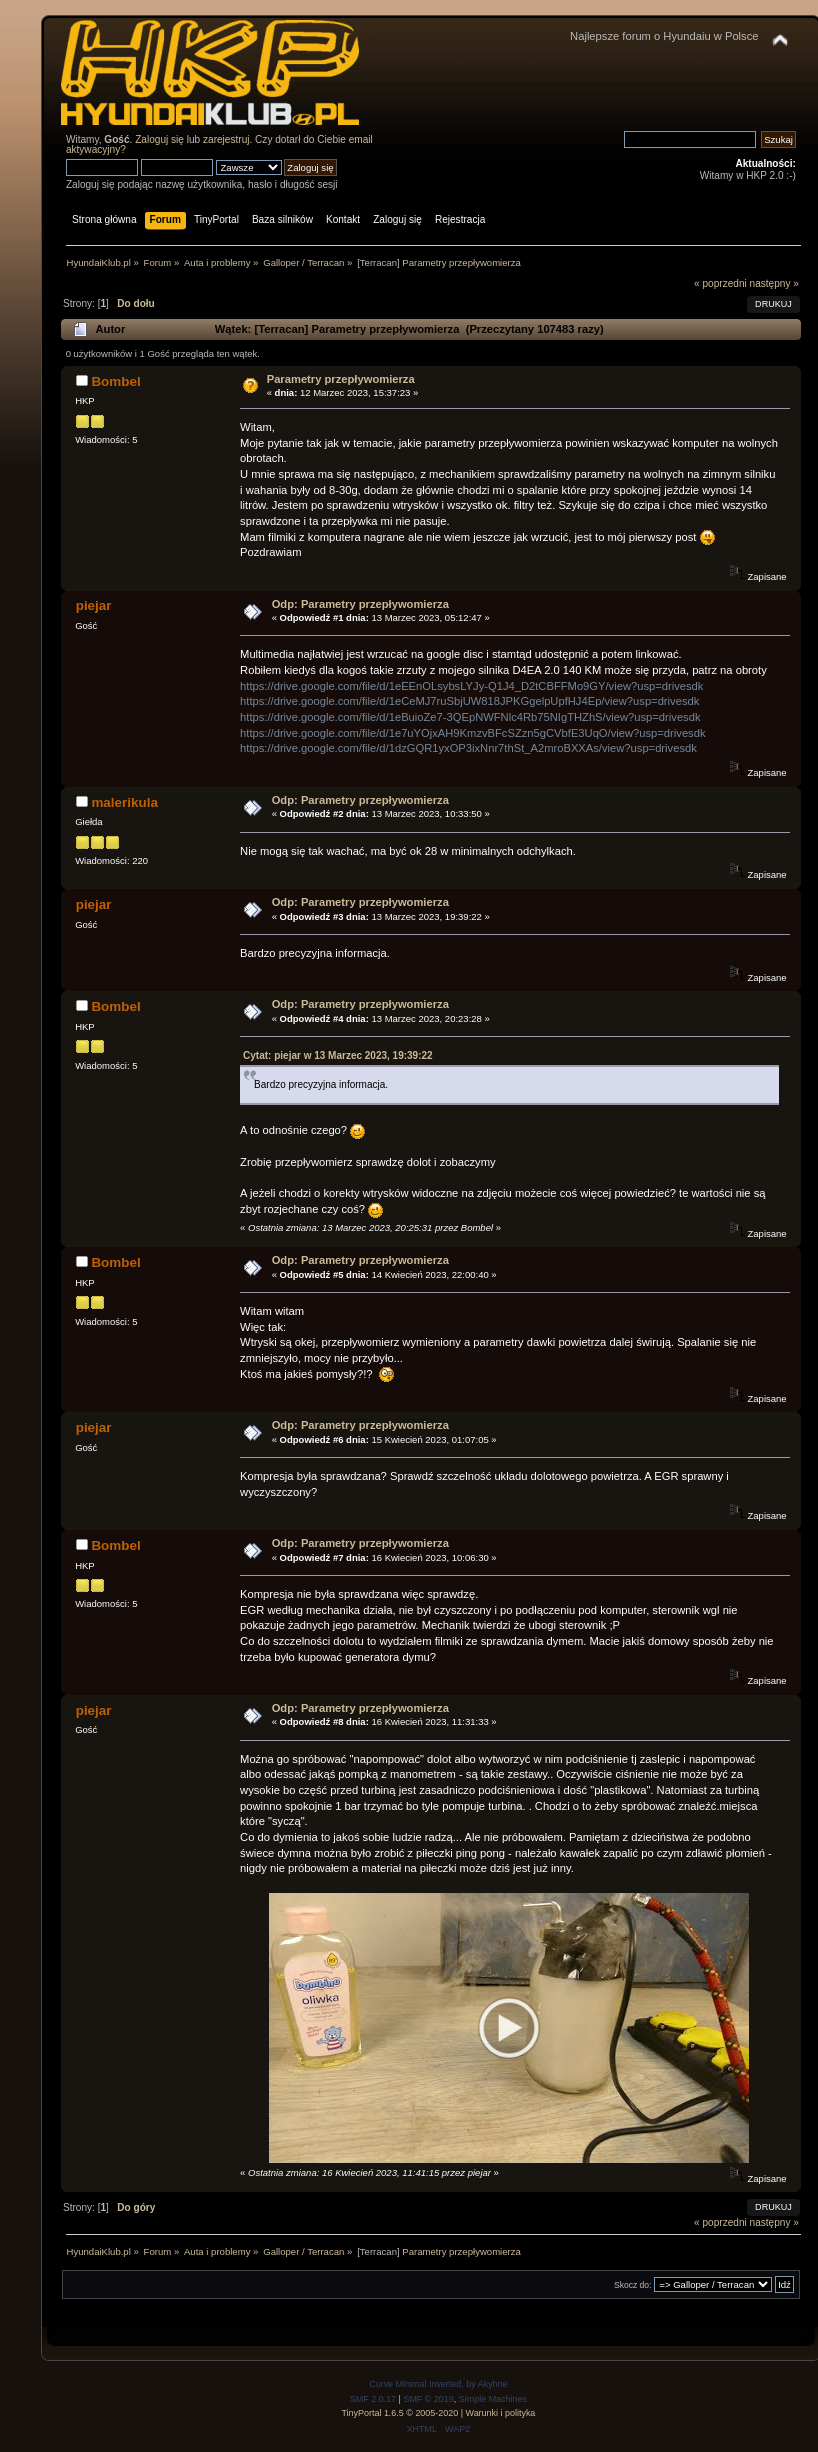 Image resolution: width=818 pixels, height=2452 pixels. Describe the element at coordinates (774, 283) in the screenshot. I see `następny »` at that location.